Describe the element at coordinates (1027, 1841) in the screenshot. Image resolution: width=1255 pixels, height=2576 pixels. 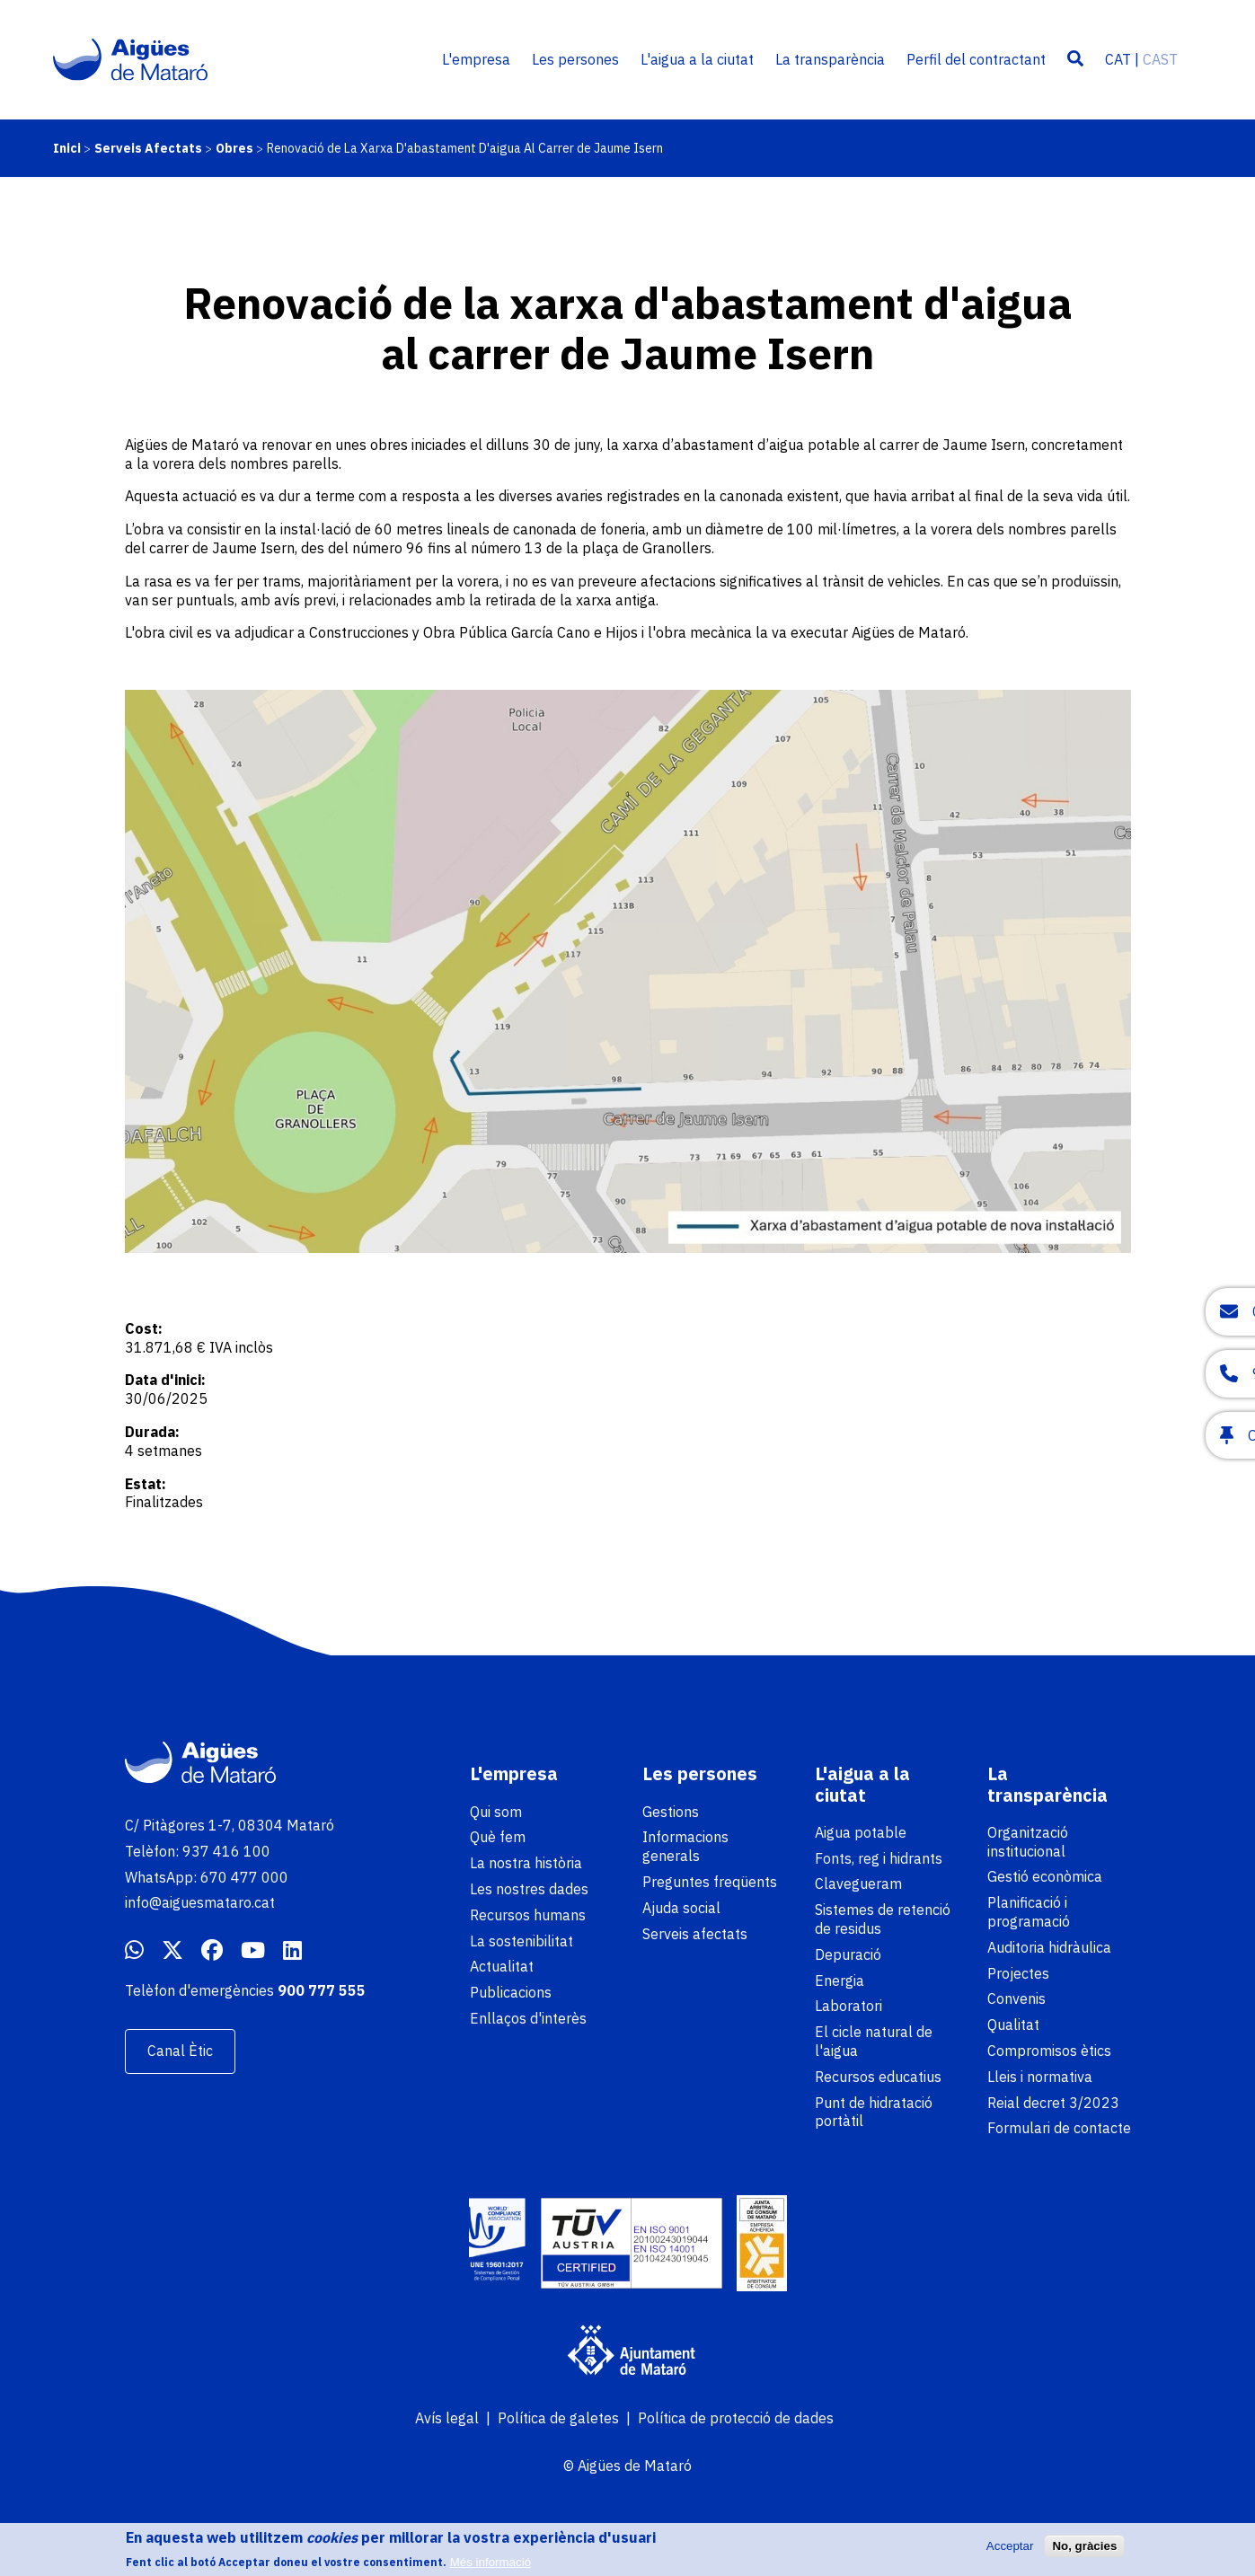
I see `Organització institucional` at that location.